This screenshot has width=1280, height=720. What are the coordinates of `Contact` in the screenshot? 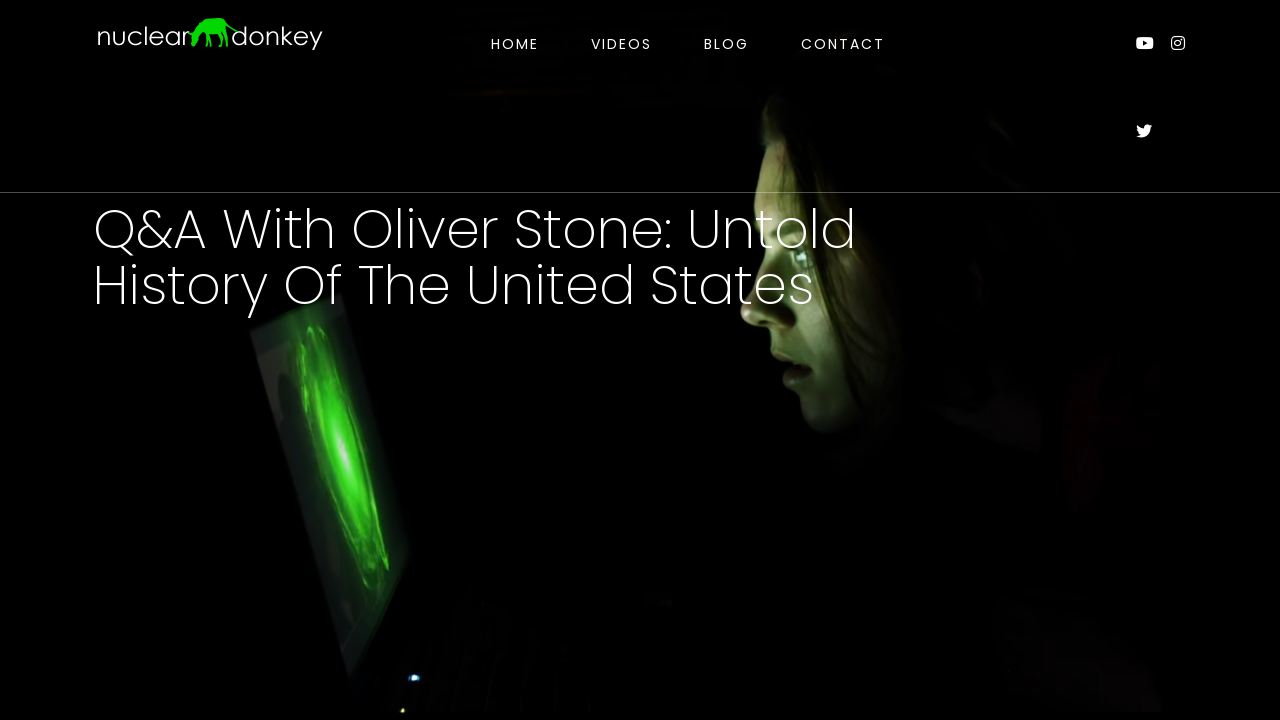 It's located at (843, 44).